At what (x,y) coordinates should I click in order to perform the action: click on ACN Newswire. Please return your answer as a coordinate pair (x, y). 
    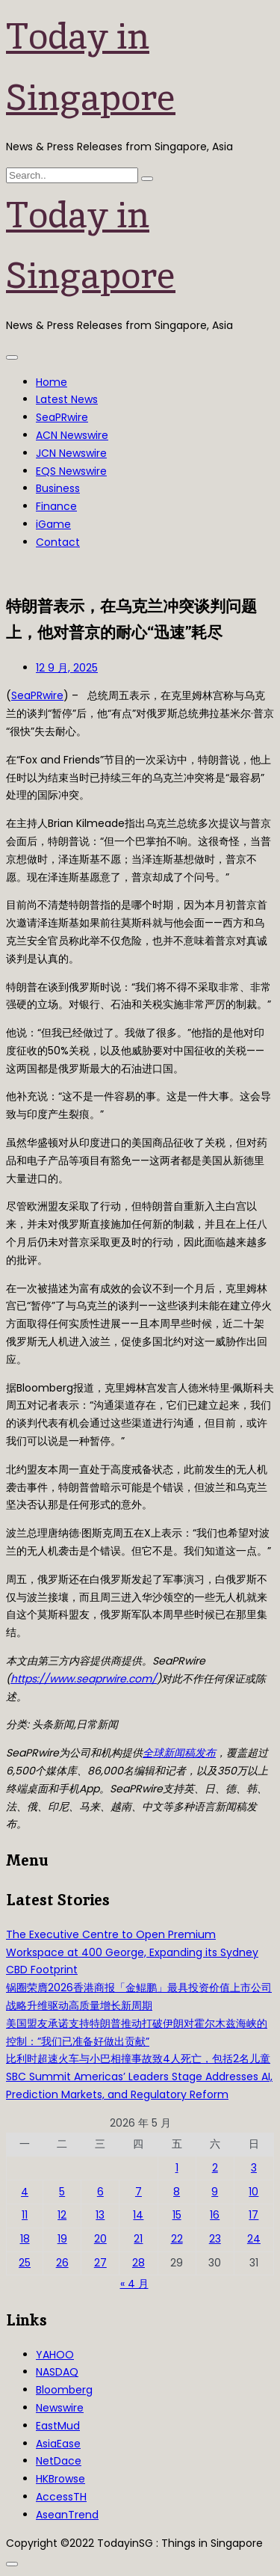
    Looking at the image, I should click on (72, 435).